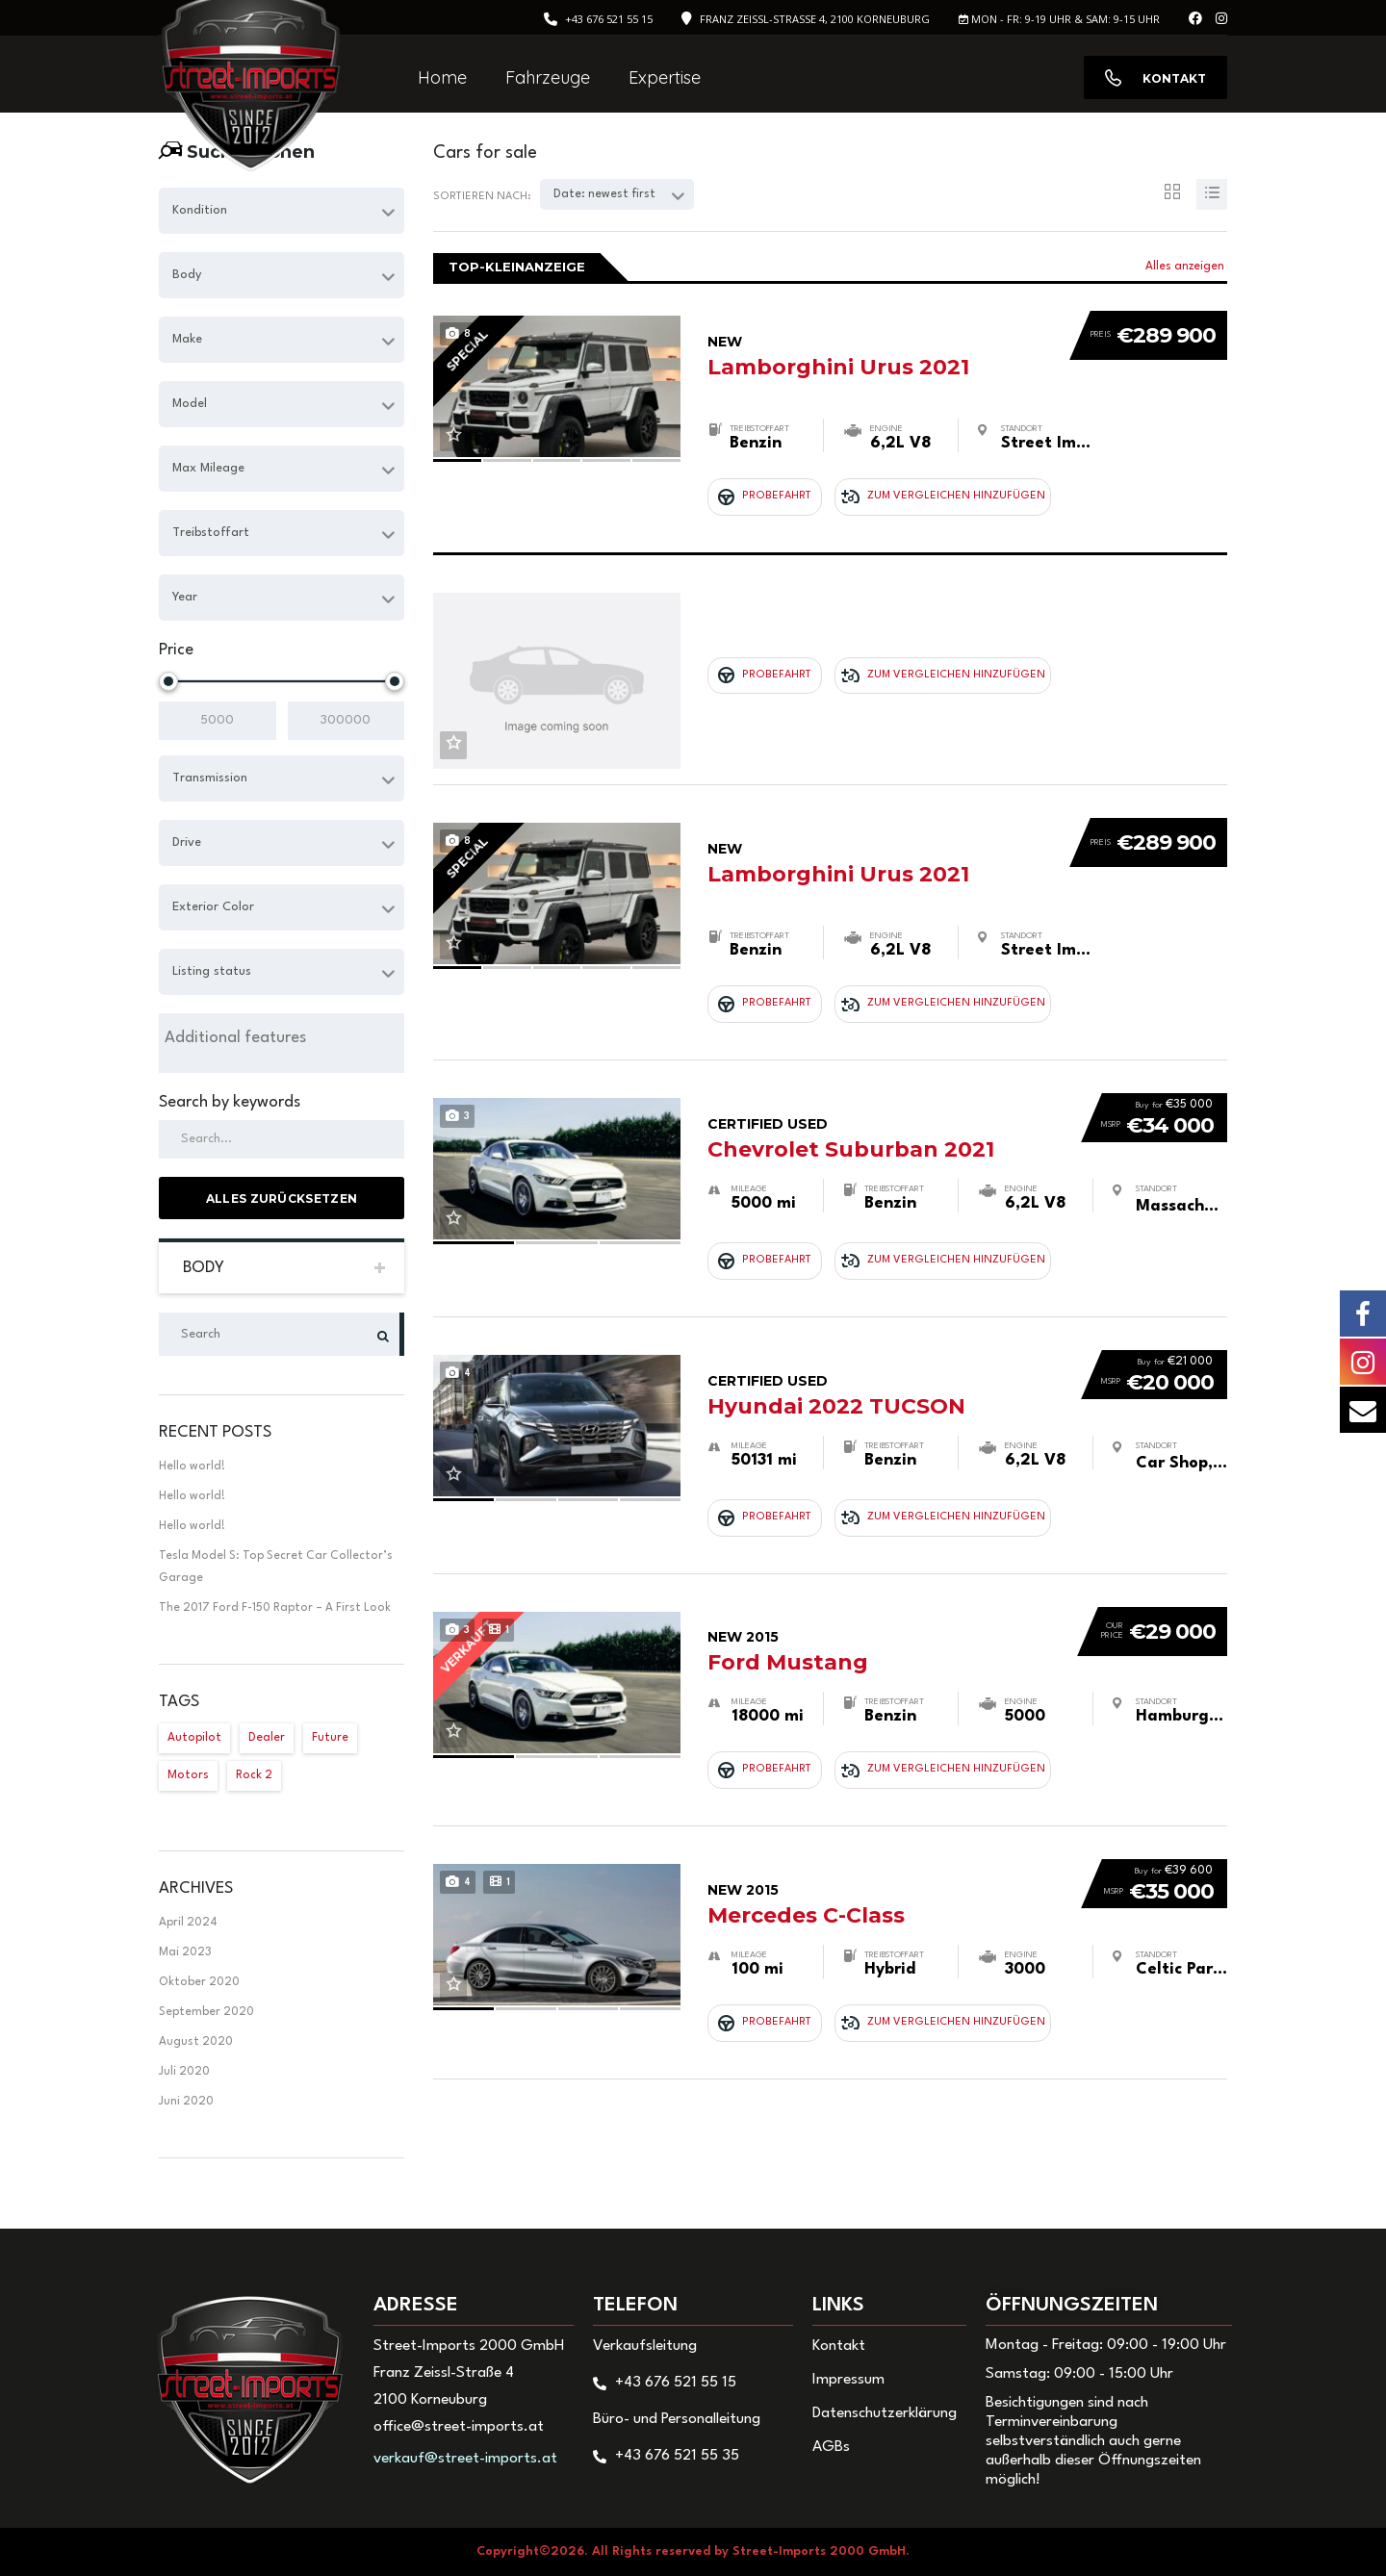 This screenshot has height=2576, width=1386. Describe the element at coordinates (764, 474) in the screenshot. I see `Probefahrt` at that location.